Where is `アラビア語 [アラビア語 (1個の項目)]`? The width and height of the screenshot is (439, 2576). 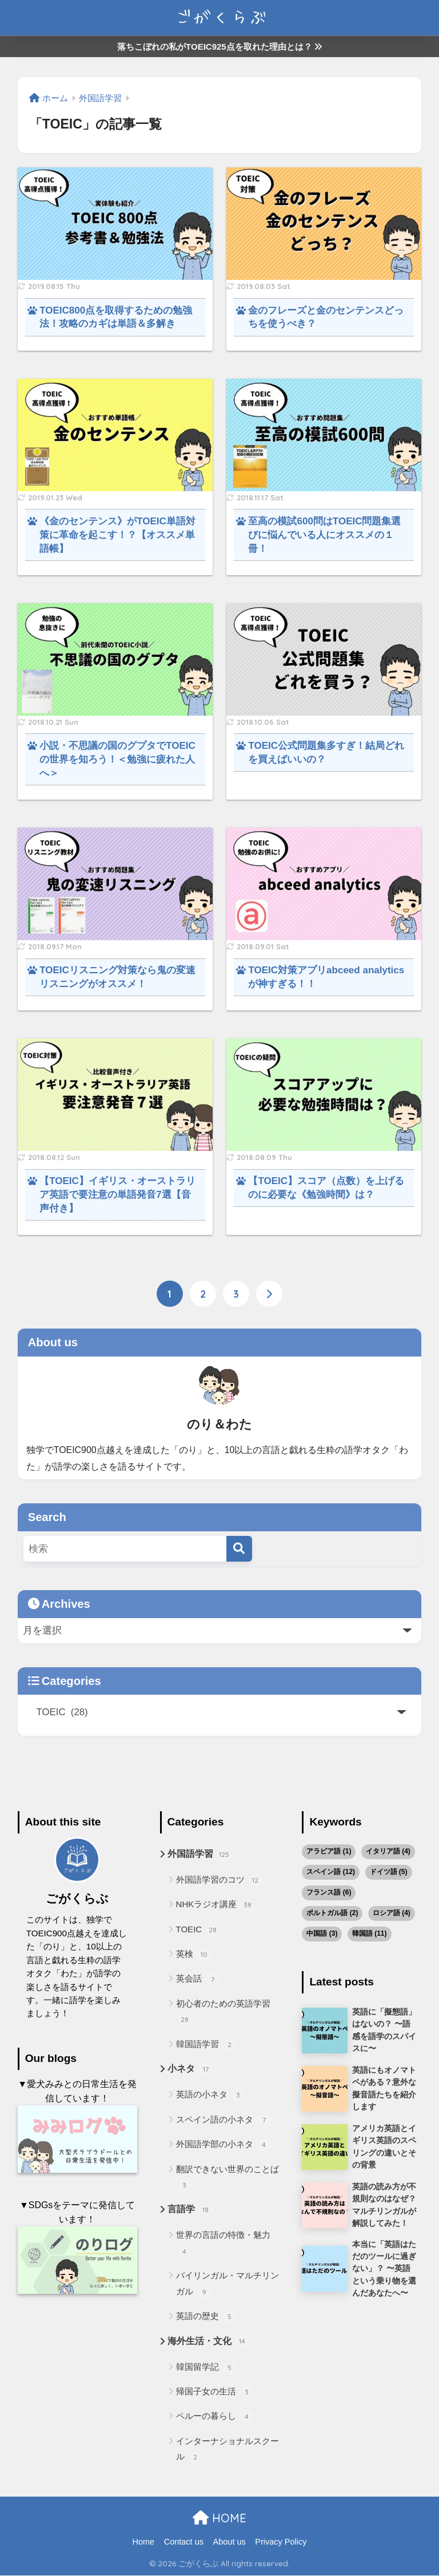
アラビア語 [アラビア語 (1個の項目)] is located at coordinates (328, 1851).